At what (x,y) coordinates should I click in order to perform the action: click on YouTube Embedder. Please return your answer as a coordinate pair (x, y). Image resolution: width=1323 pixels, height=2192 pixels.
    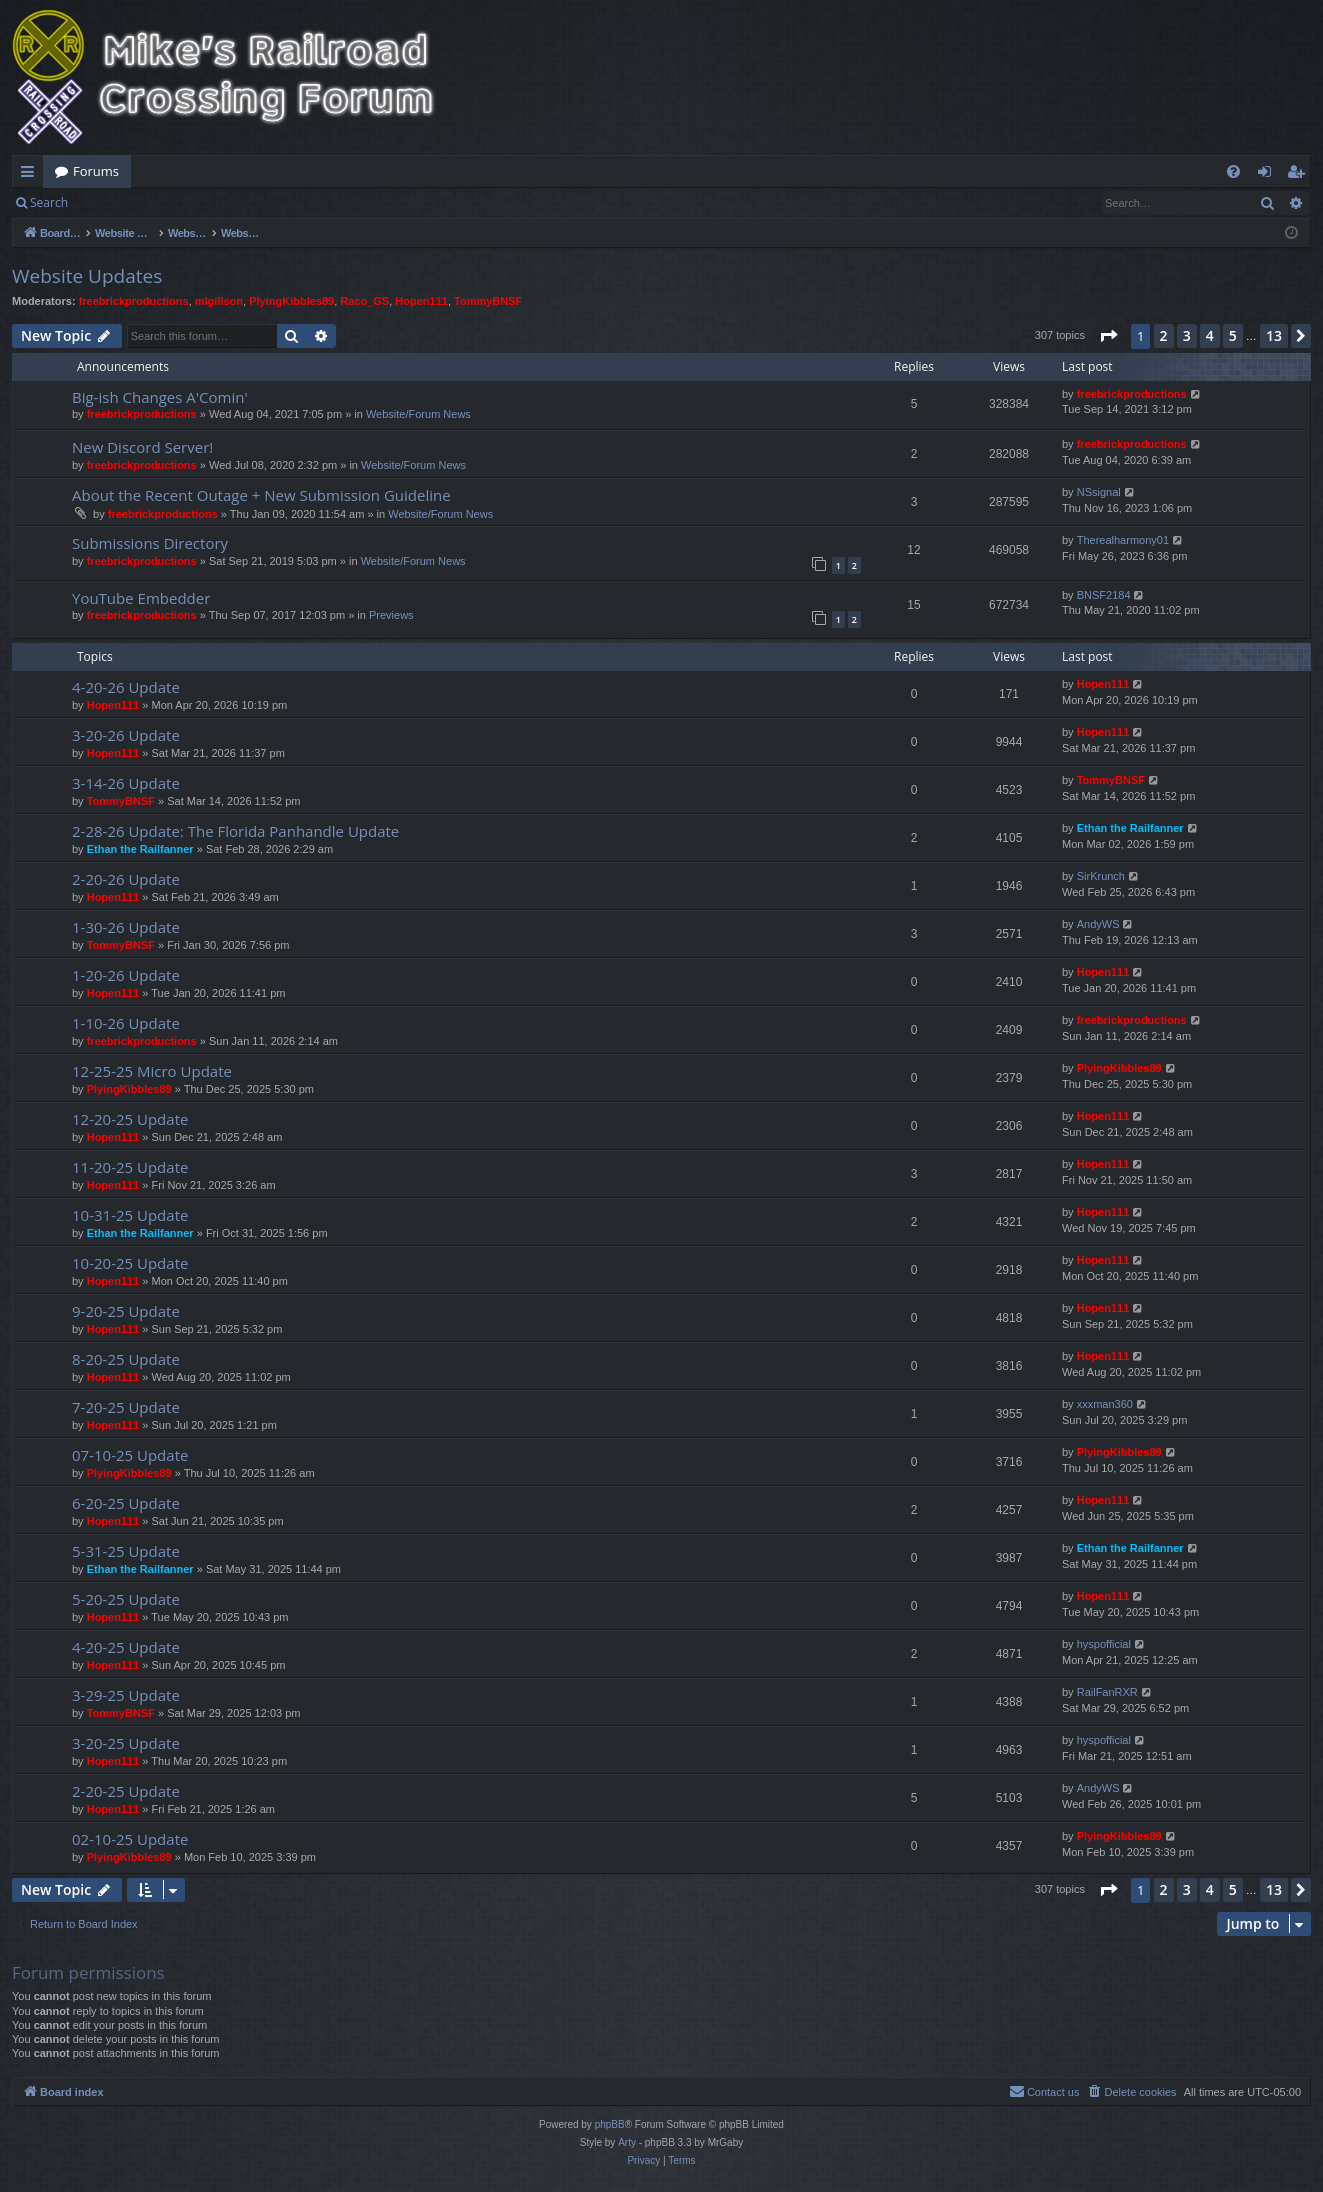
    Looking at the image, I should click on (141, 598).